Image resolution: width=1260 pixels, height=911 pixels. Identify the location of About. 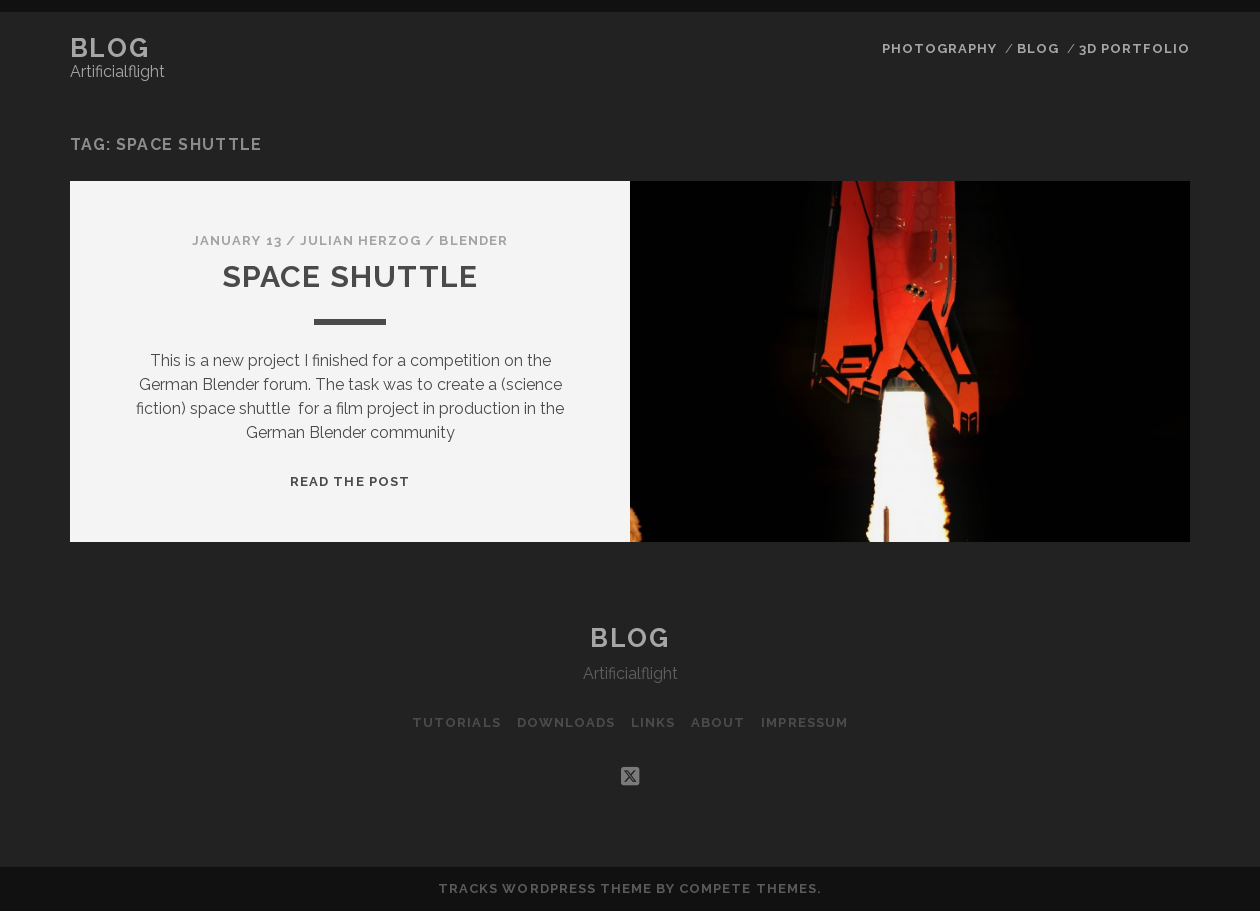
(718, 722).